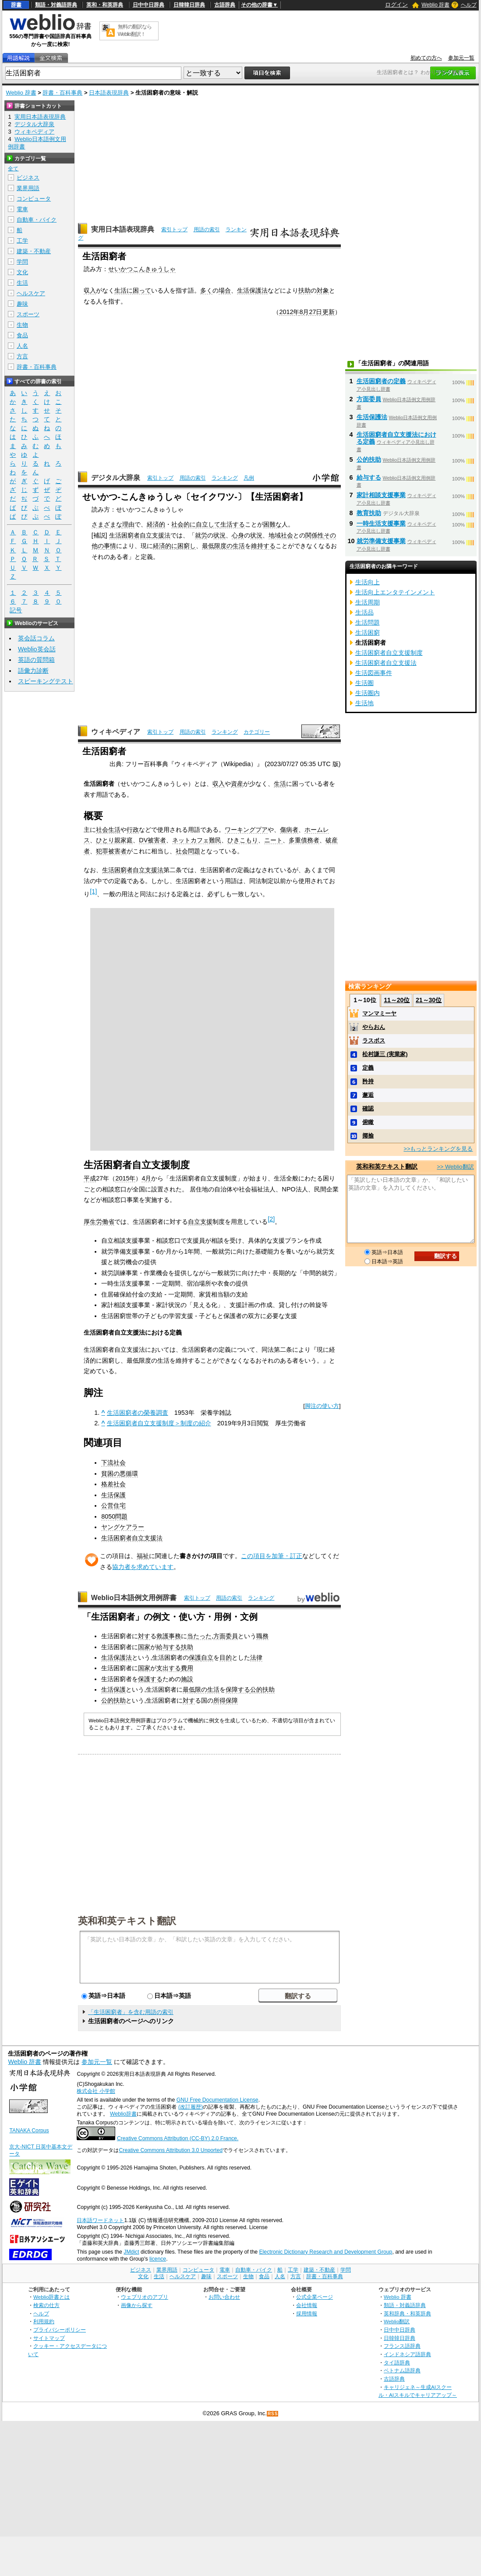  I want to click on 多重債務者, so click(304, 840).